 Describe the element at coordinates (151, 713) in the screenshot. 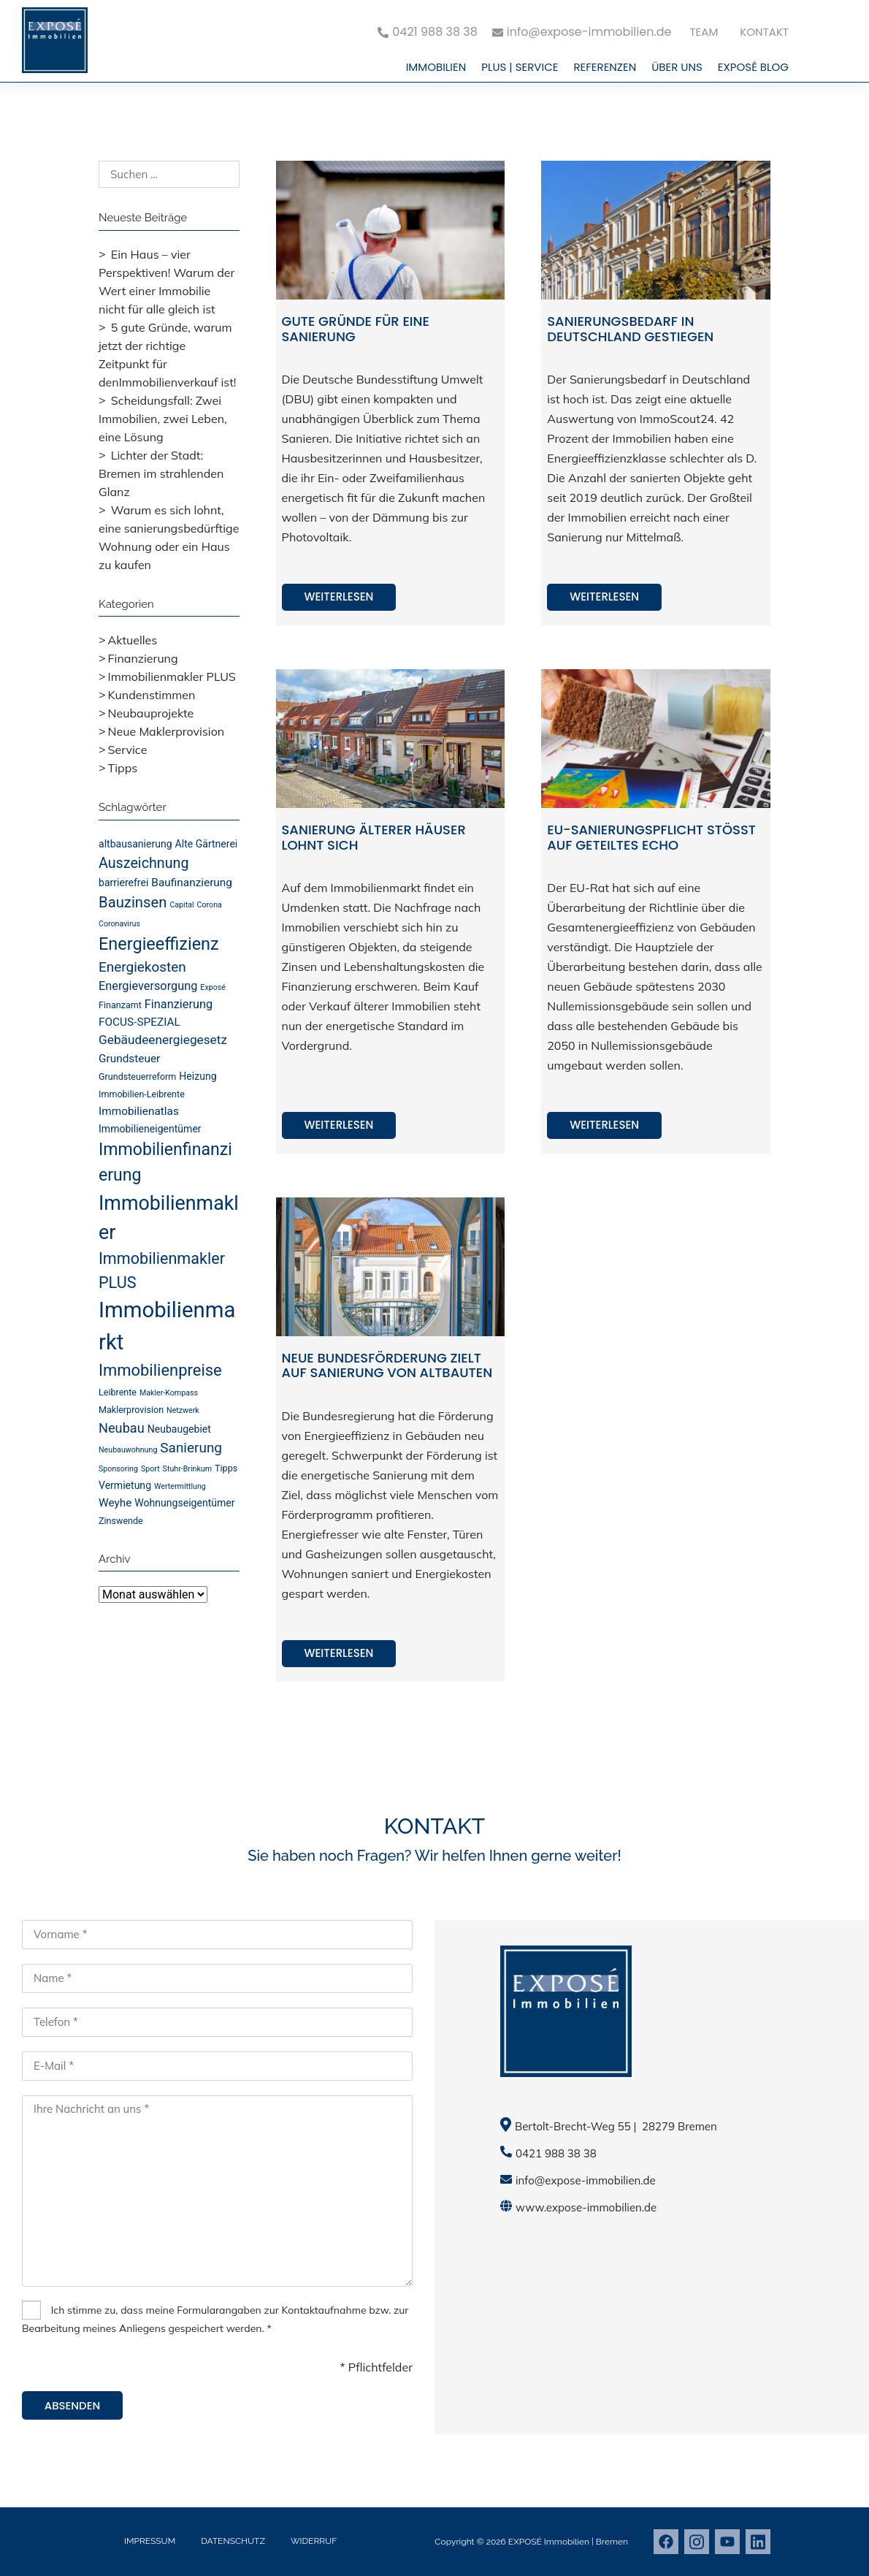

I see `Neubauprojekte` at that location.